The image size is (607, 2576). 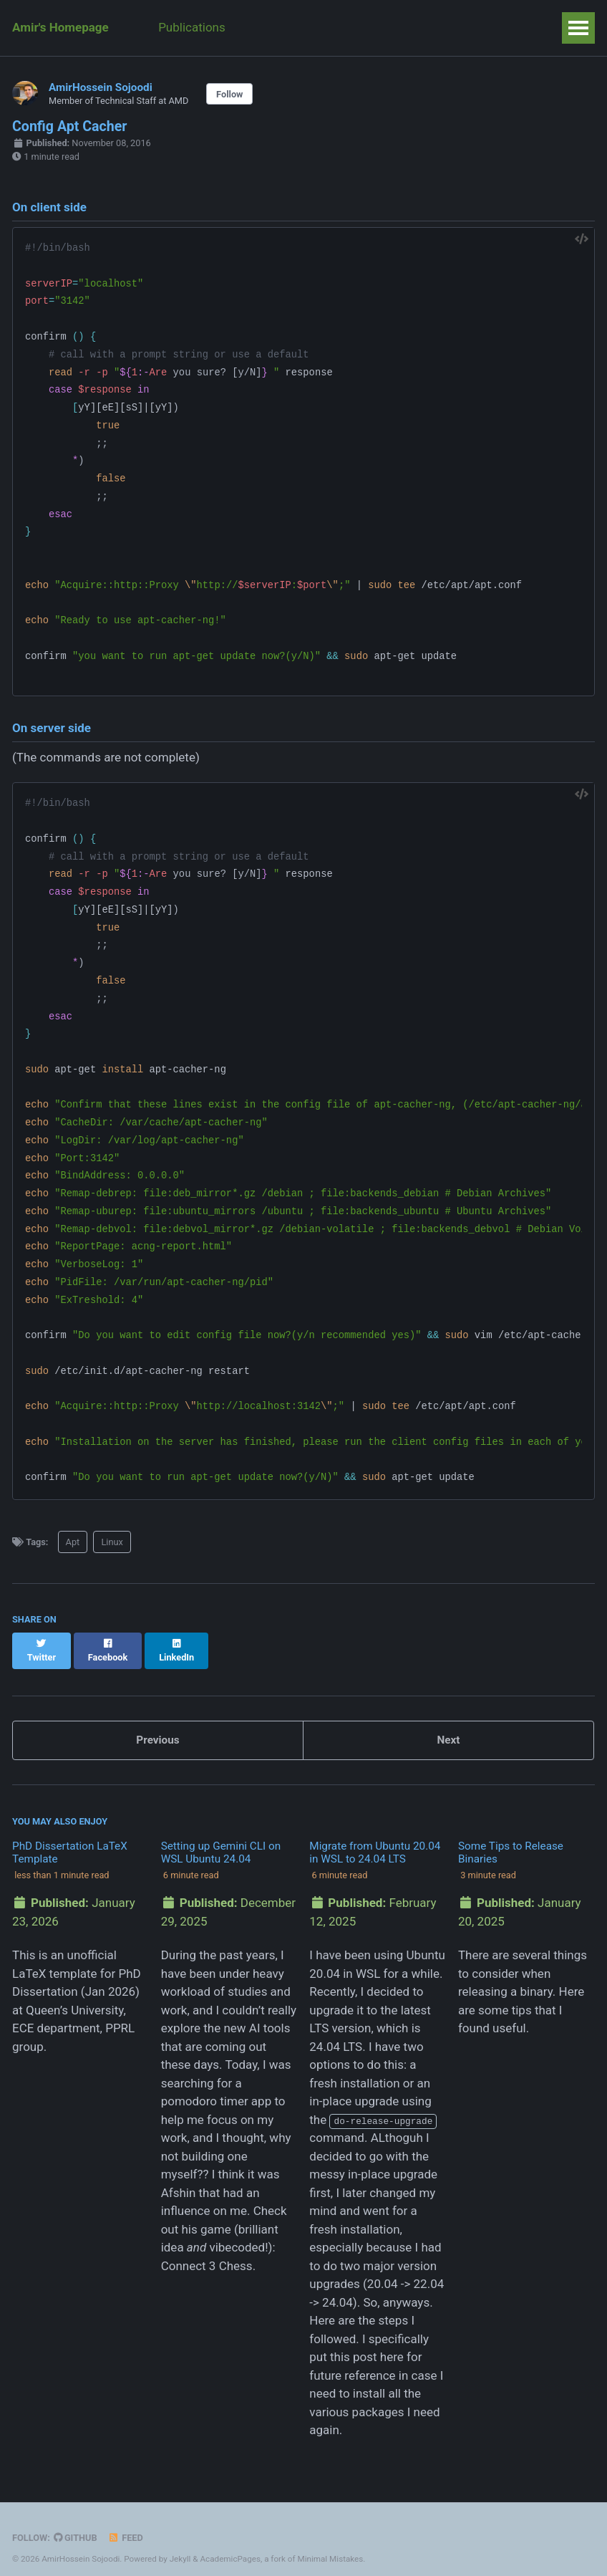 What do you see at coordinates (456, 27) in the screenshot?
I see `Weeks` at bounding box center [456, 27].